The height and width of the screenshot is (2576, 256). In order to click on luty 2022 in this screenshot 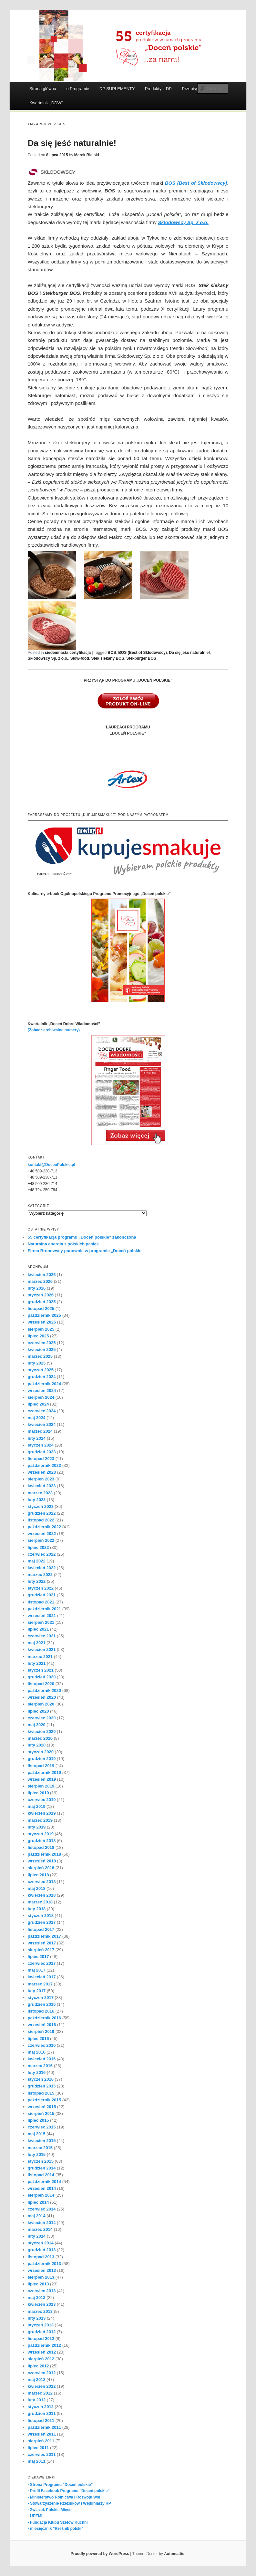, I will do `click(37, 1581)`.